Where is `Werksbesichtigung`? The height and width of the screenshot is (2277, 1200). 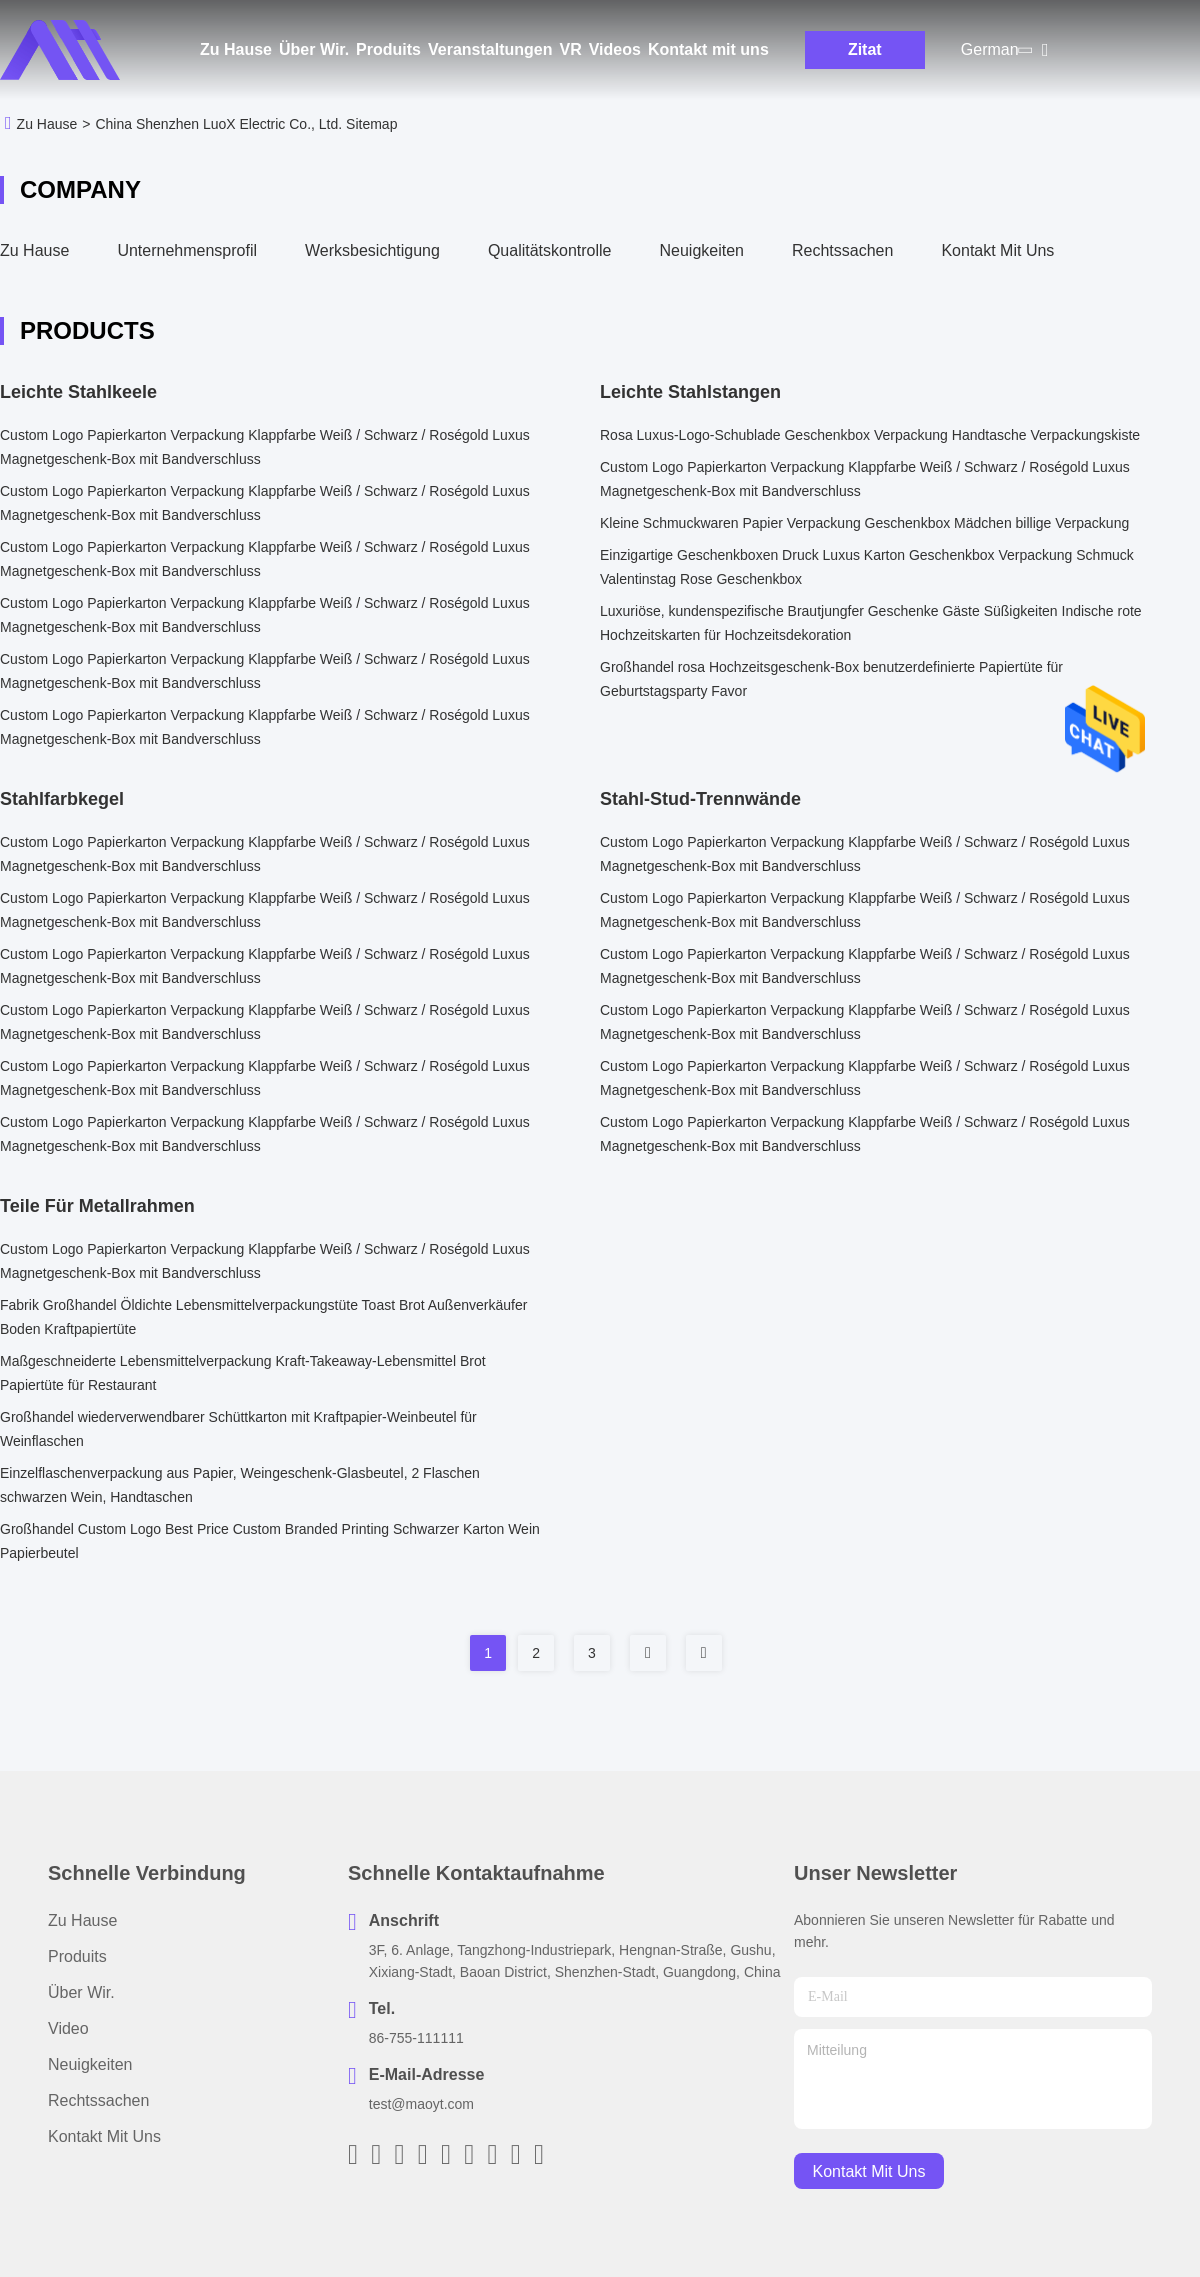 Werksbesichtigung is located at coordinates (372, 250).